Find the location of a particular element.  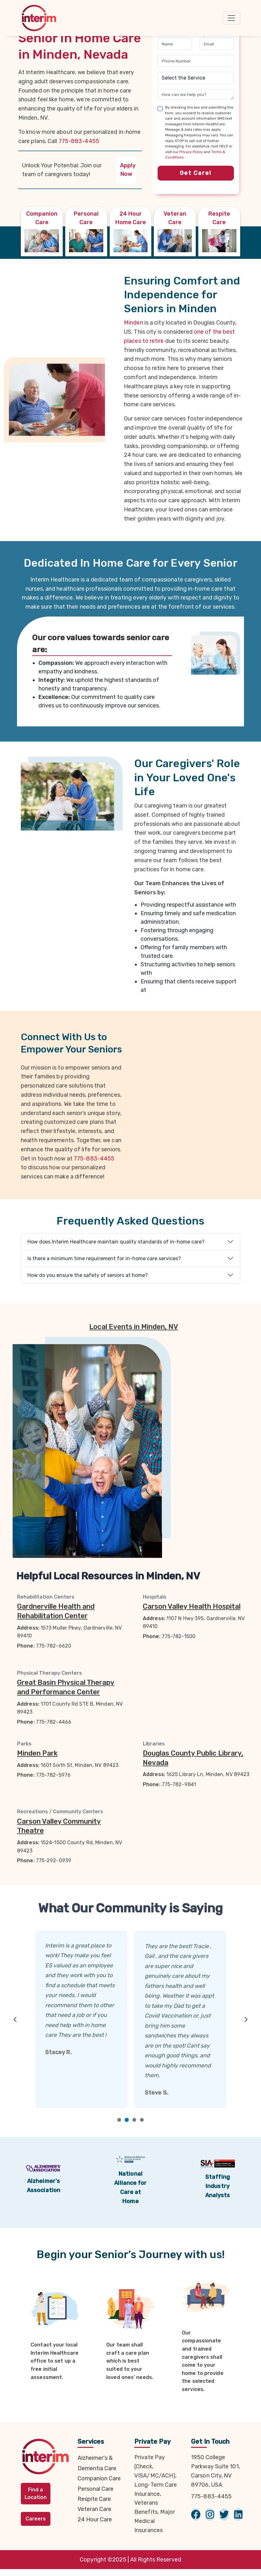

775-883-4455 is located at coordinates (79, 141).